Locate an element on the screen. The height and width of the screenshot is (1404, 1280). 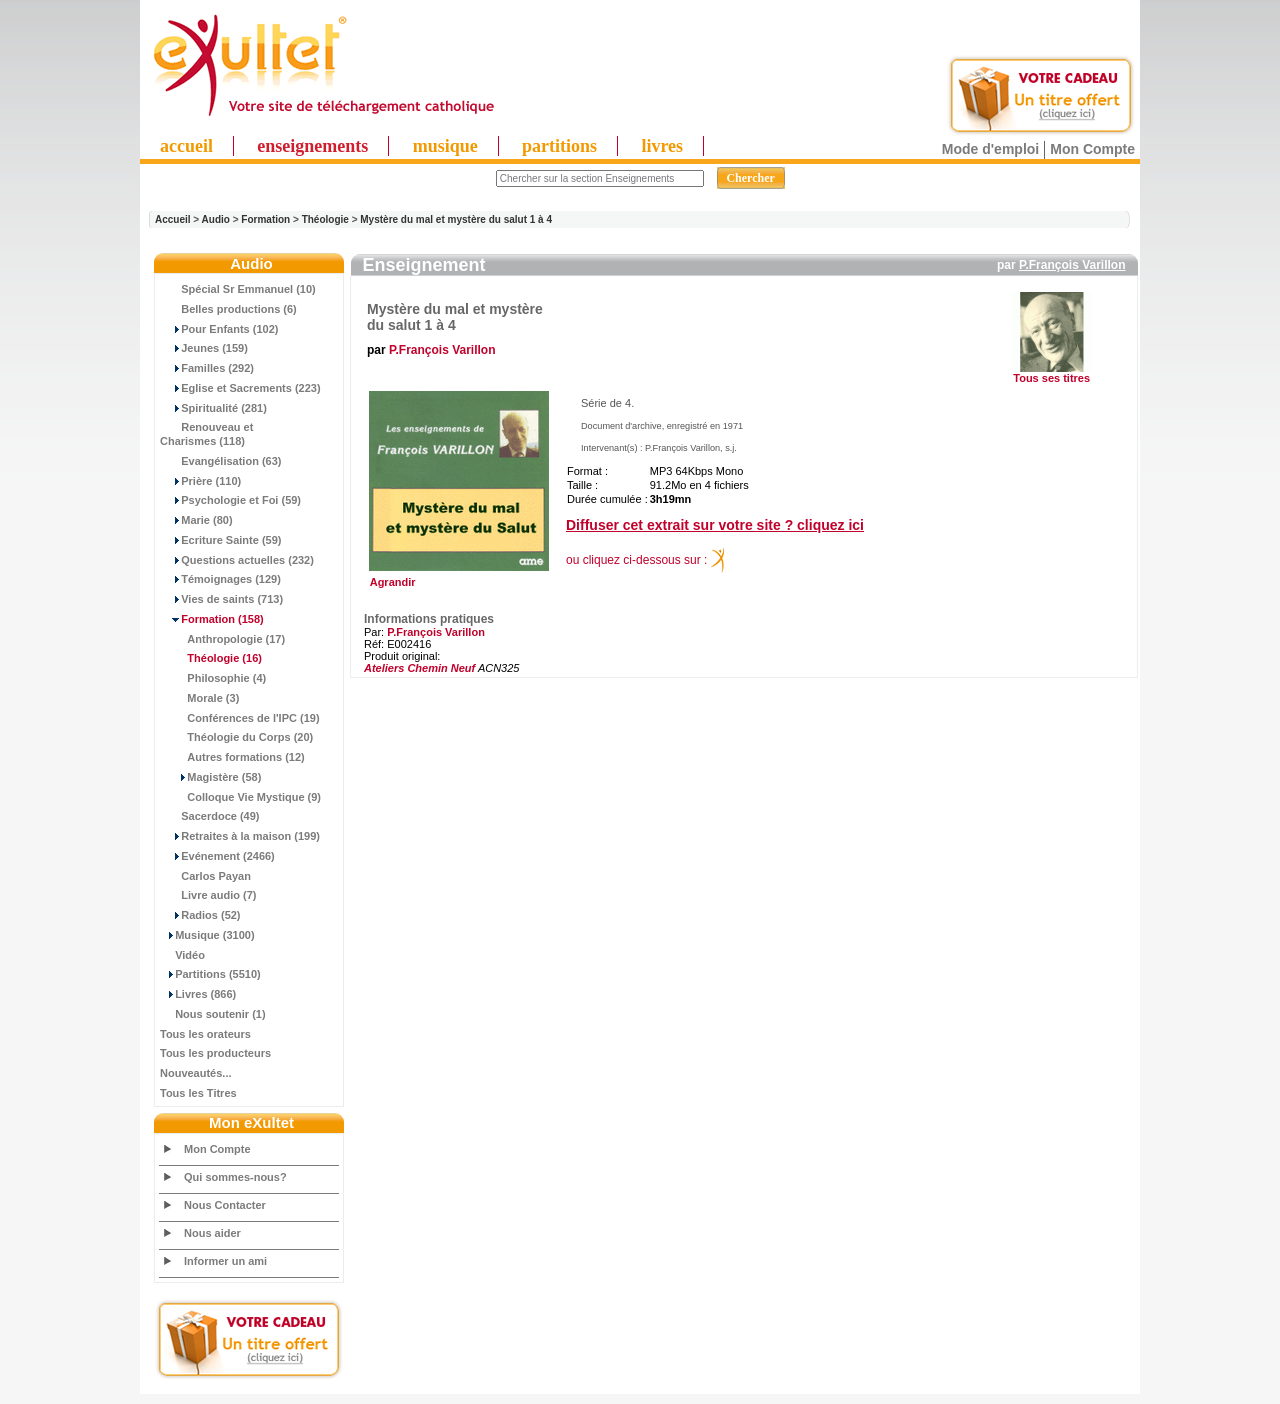
Nous aider is located at coordinates (212, 1233).